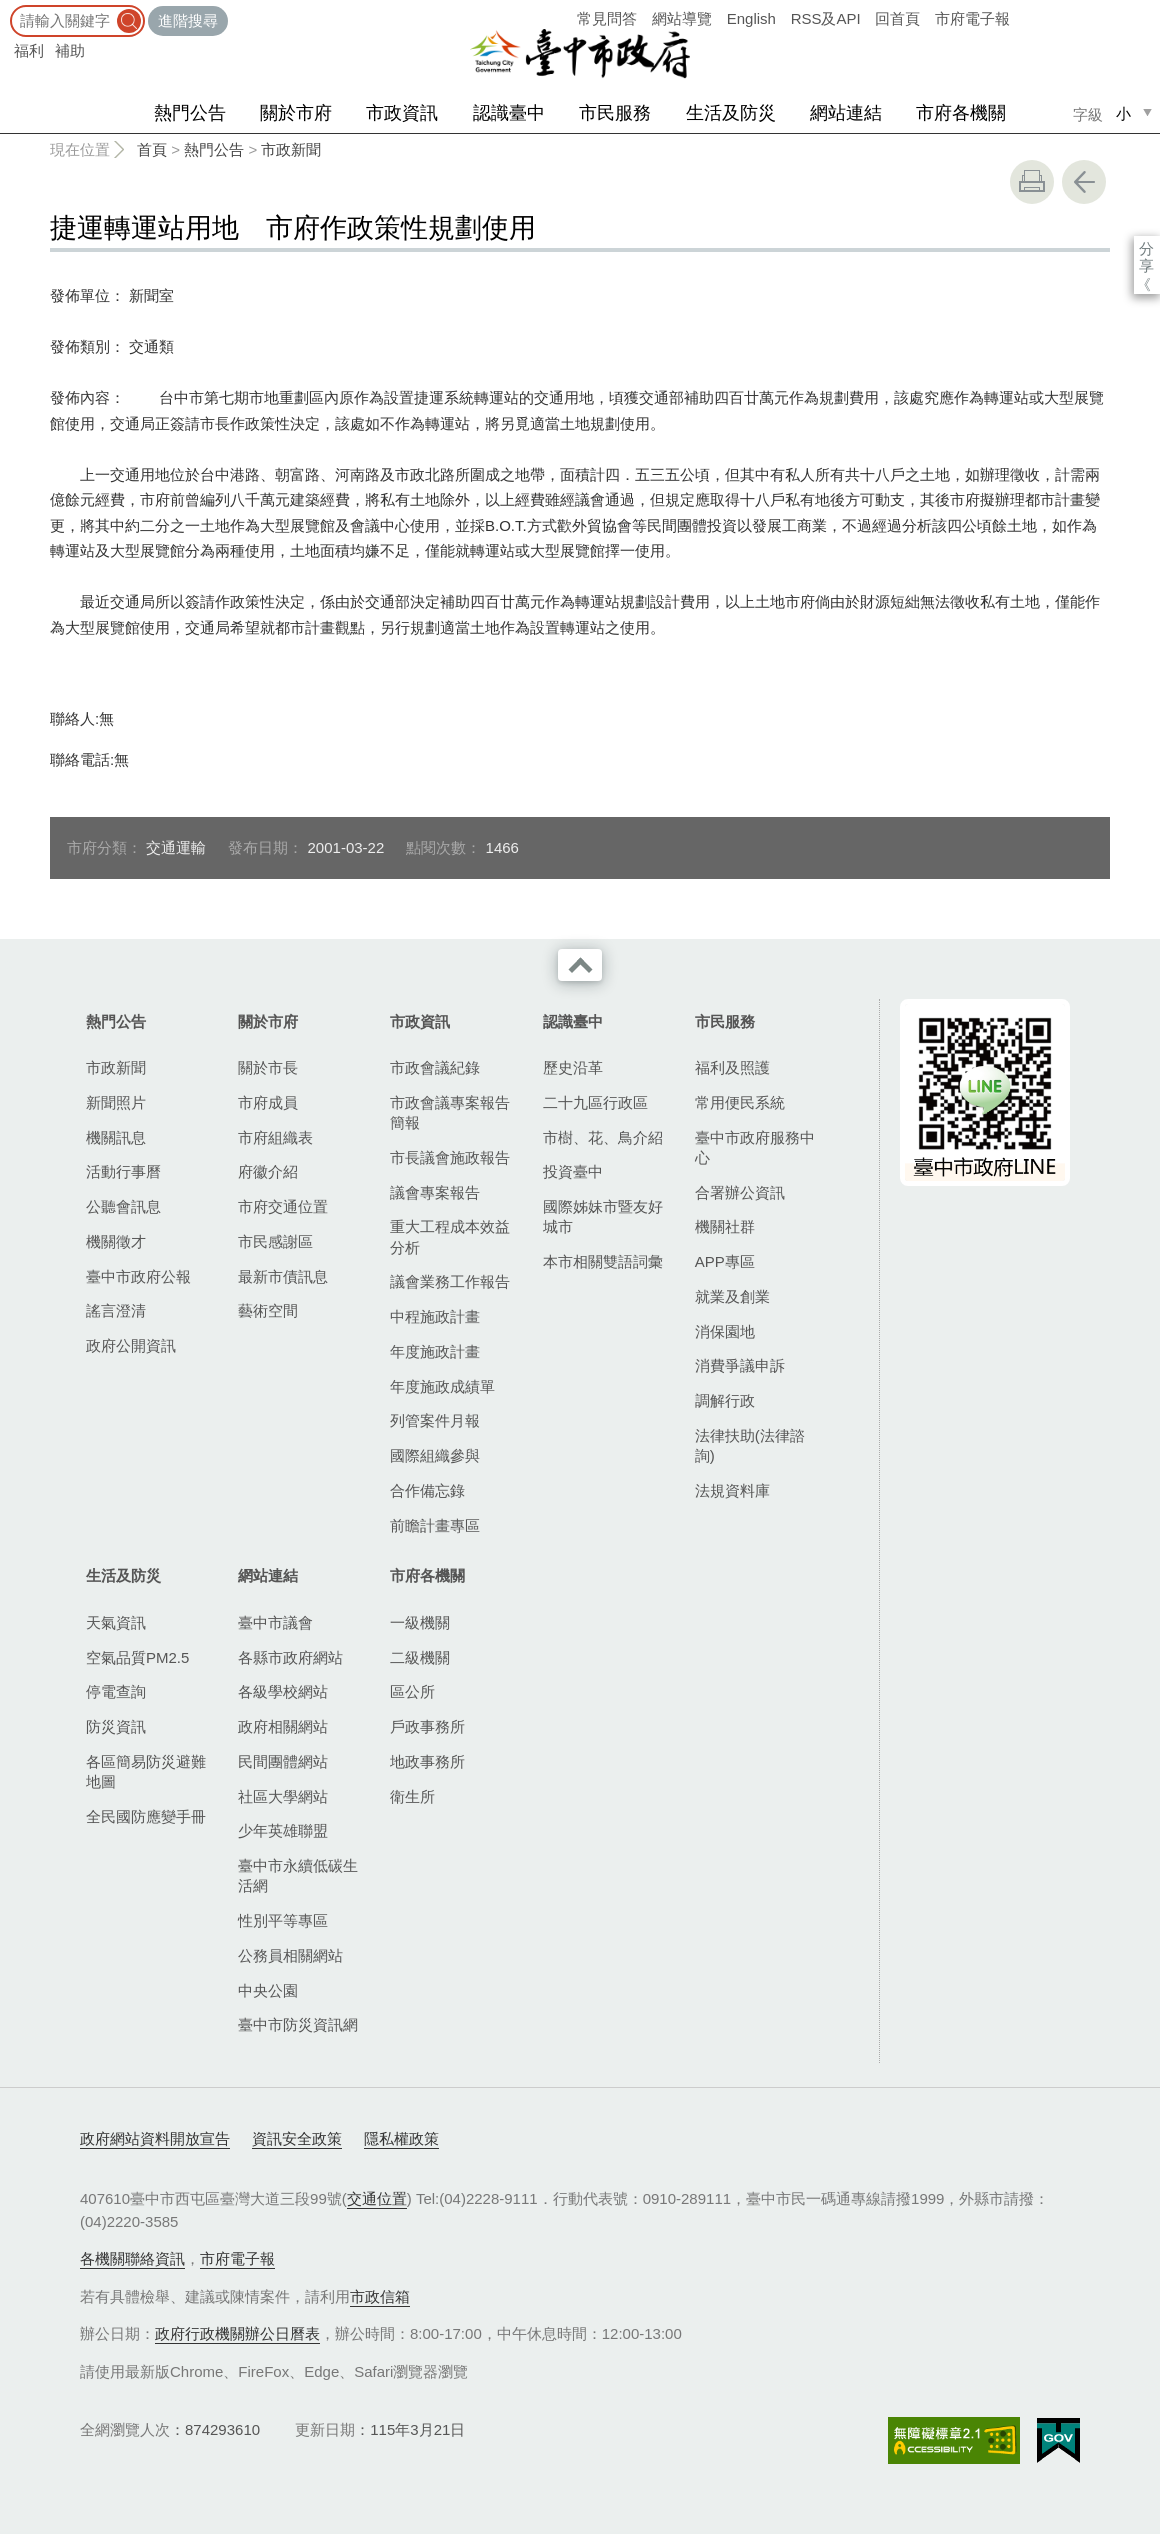 The width and height of the screenshot is (1160, 2534). What do you see at coordinates (732, 1296) in the screenshot?
I see `就業及創業` at bounding box center [732, 1296].